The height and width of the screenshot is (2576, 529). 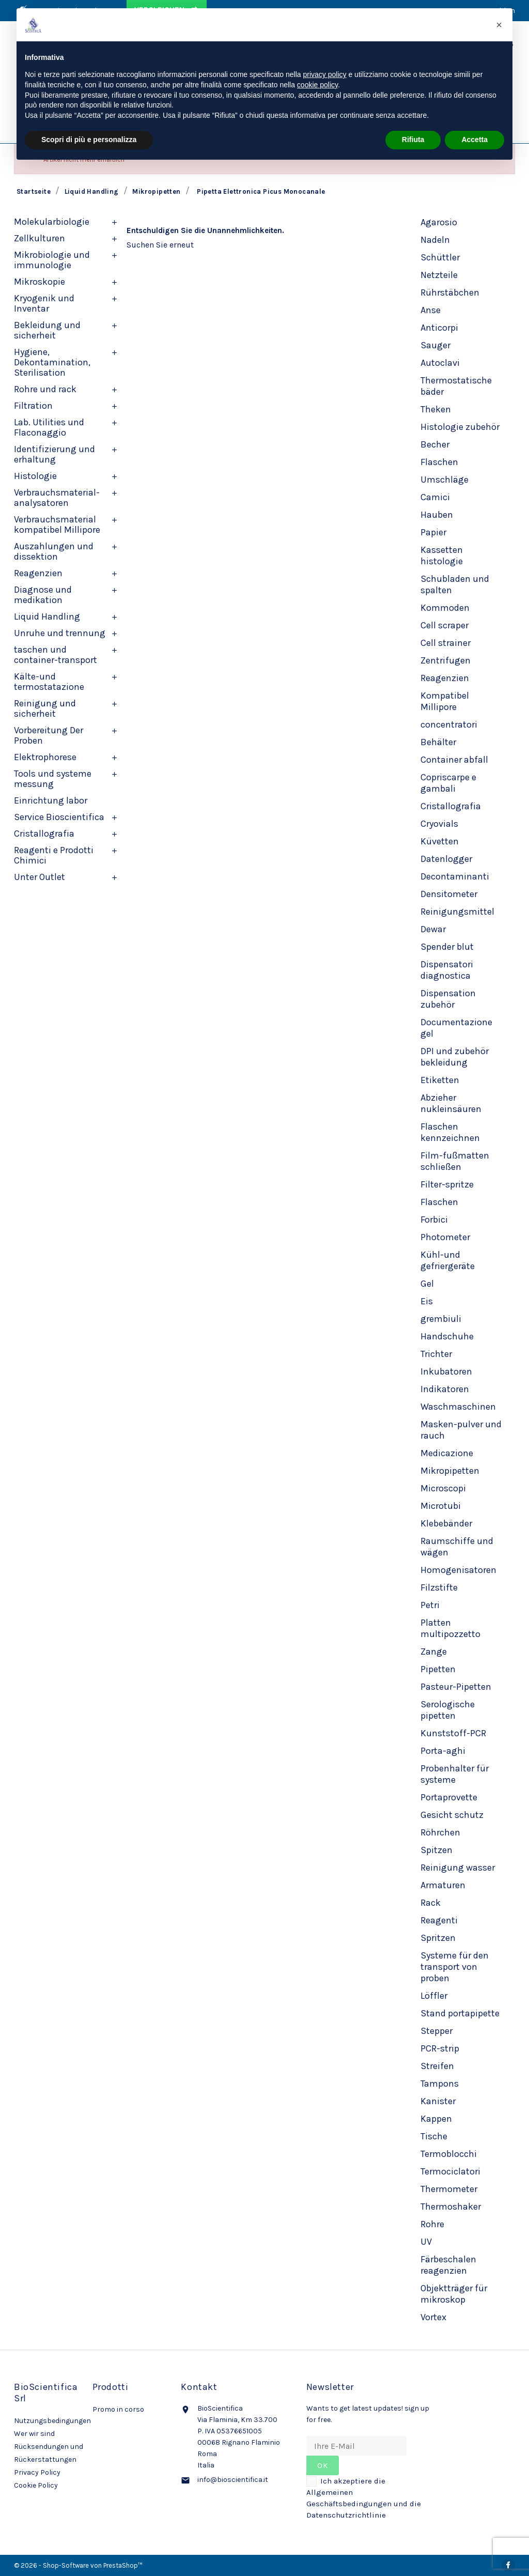 What do you see at coordinates (448, 1710) in the screenshot?
I see `Serologische pipetten` at bounding box center [448, 1710].